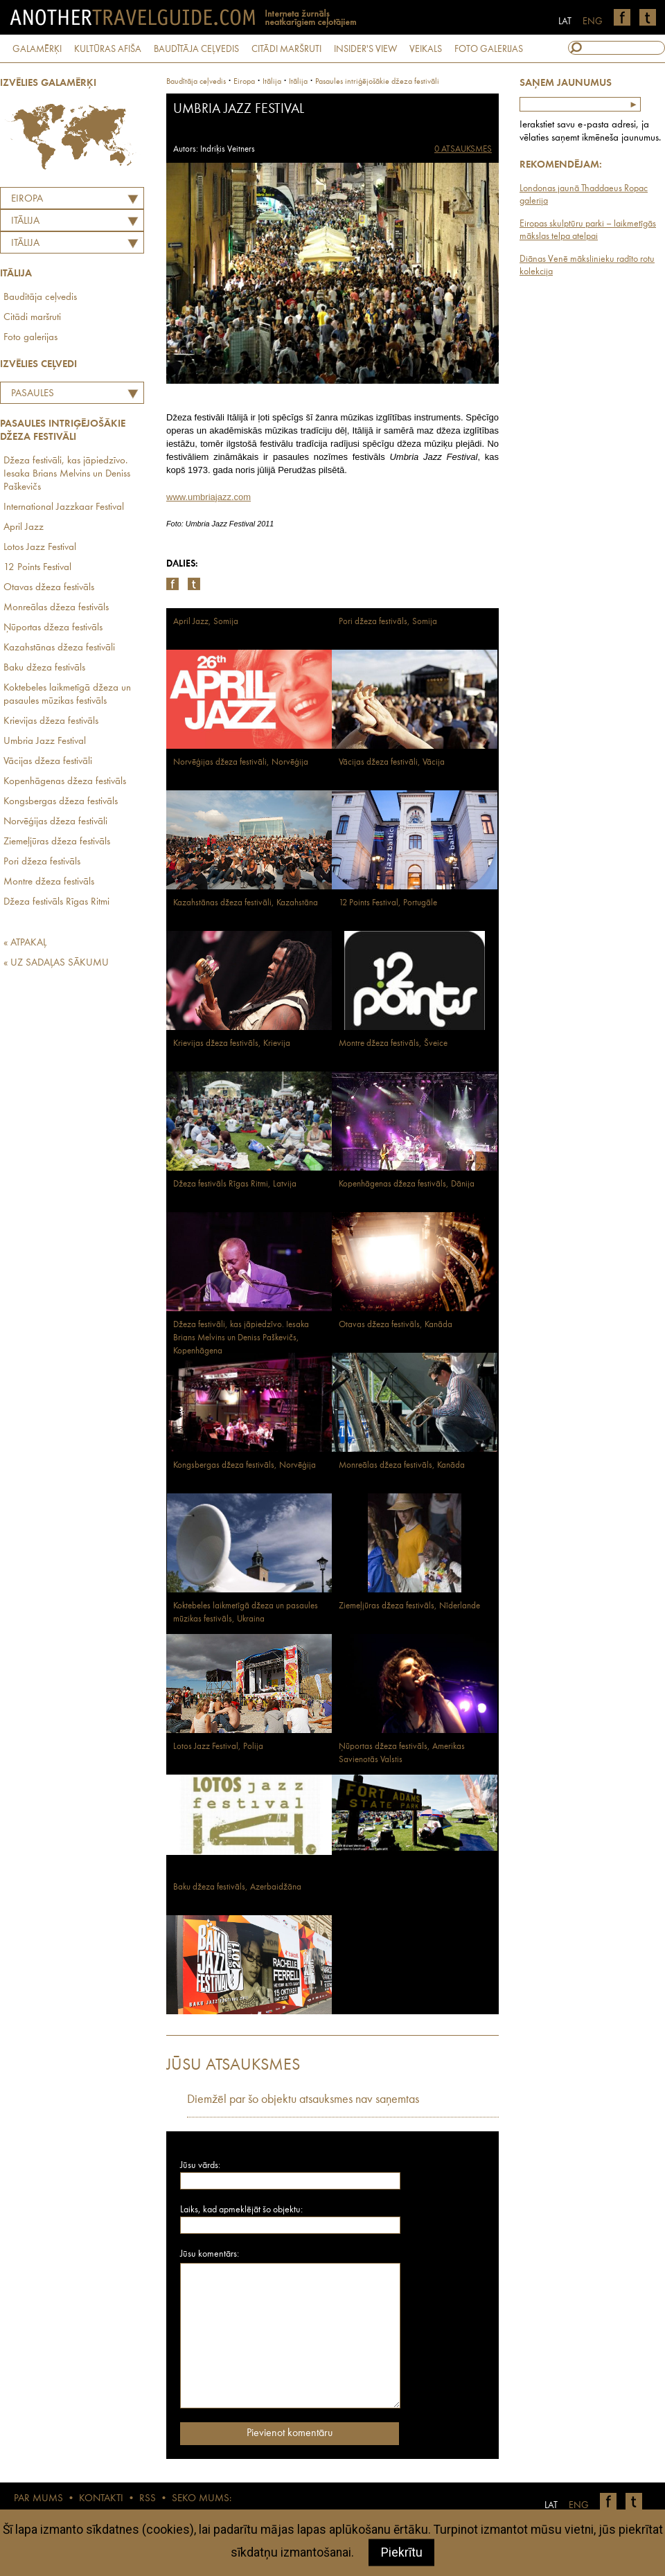  What do you see at coordinates (286, 49) in the screenshot?
I see `CITĀDI MARŠRUTI` at bounding box center [286, 49].